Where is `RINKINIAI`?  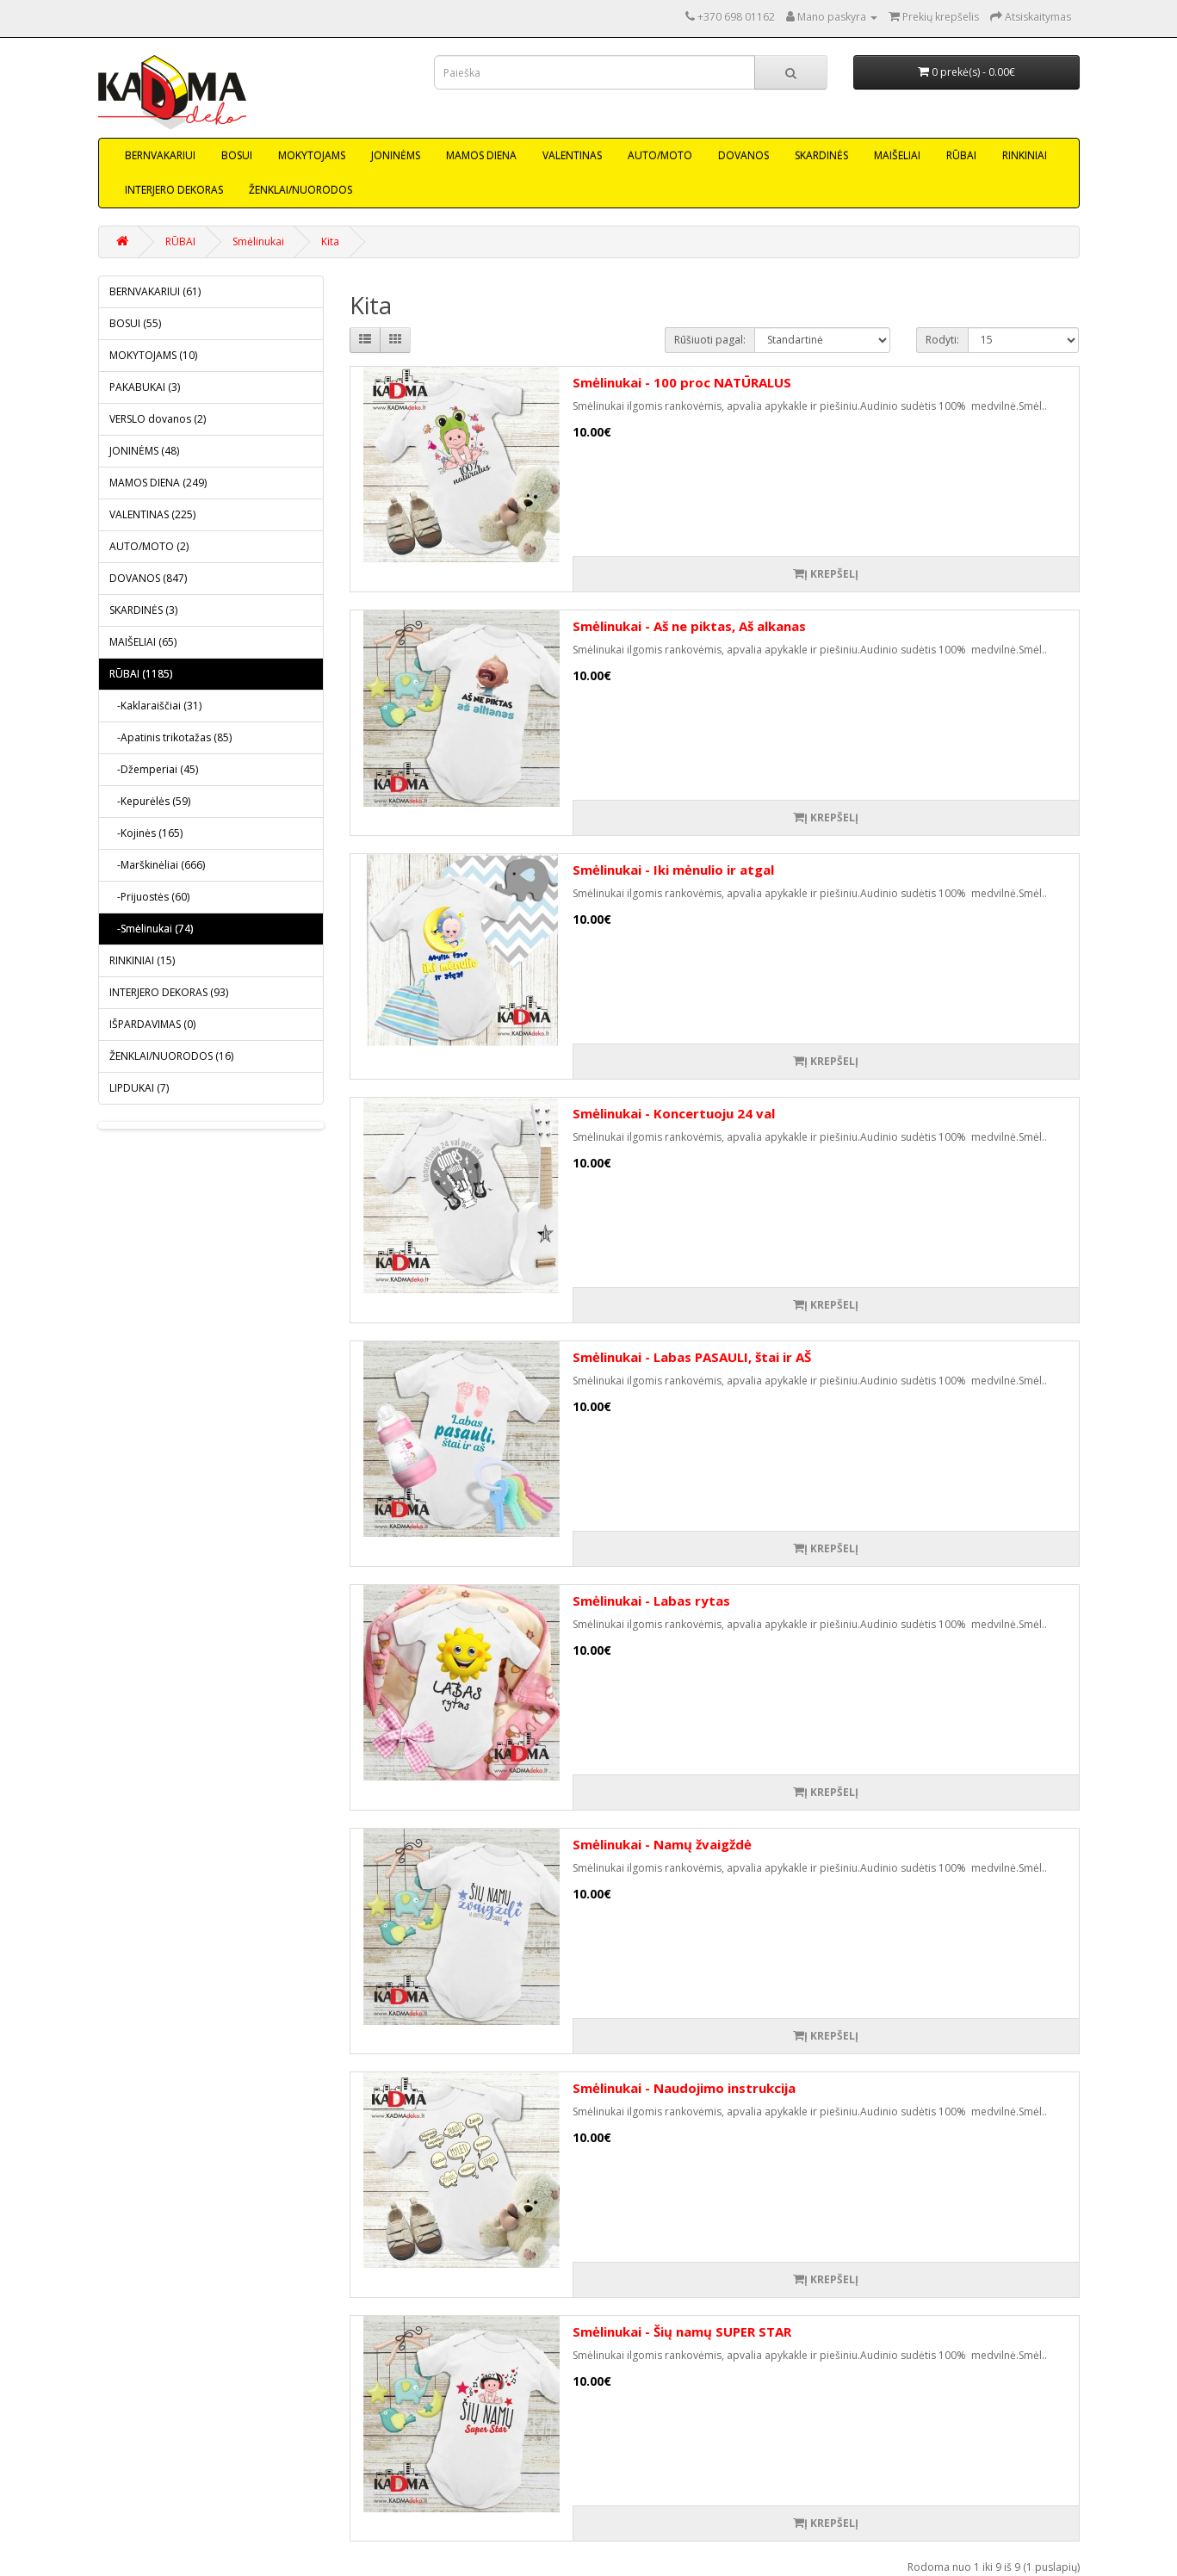 RINKINIAI is located at coordinates (1024, 155).